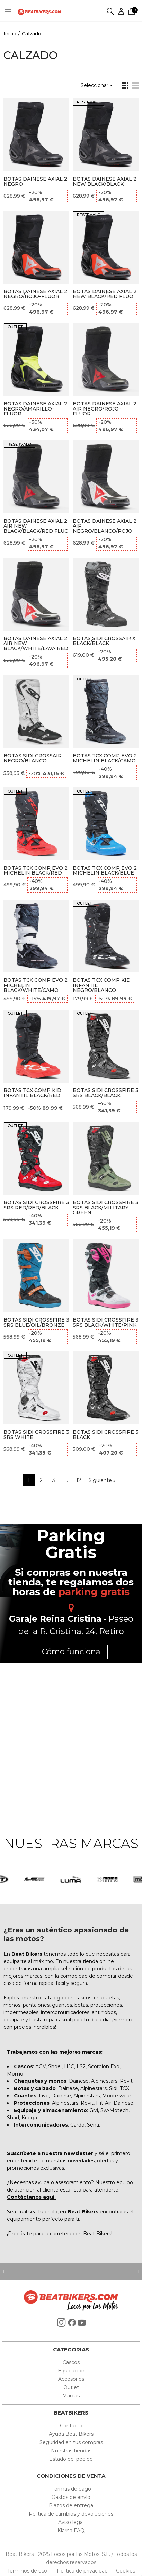 This screenshot has width=142, height=2576. Describe the element at coordinates (35, 181) in the screenshot. I see `BOTAS DAINESE AXIAL 2 NEGRO` at that location.